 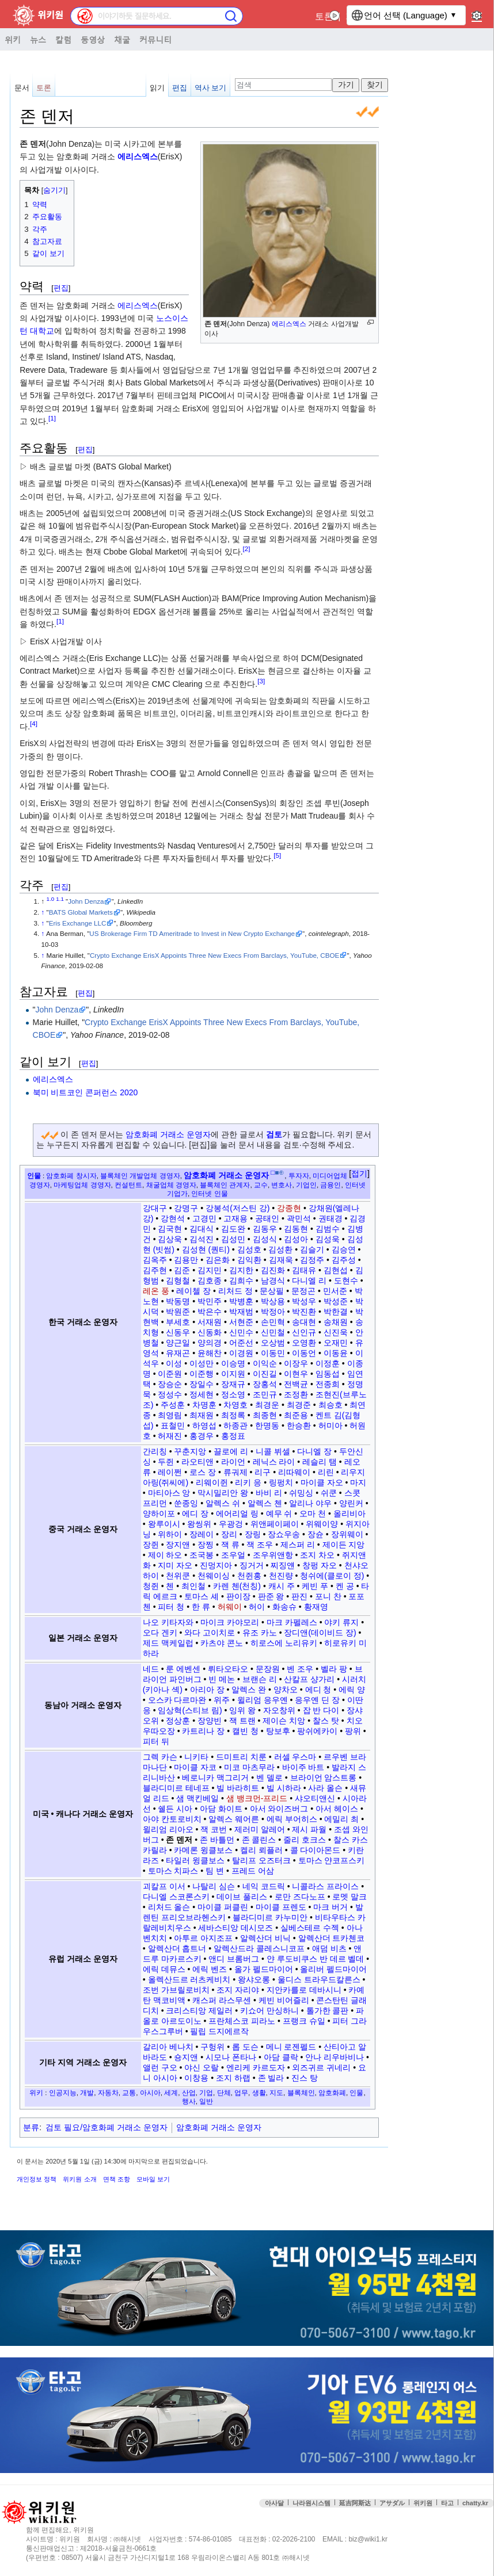 I want to click on 김성식, so click(x=265, y=1239).